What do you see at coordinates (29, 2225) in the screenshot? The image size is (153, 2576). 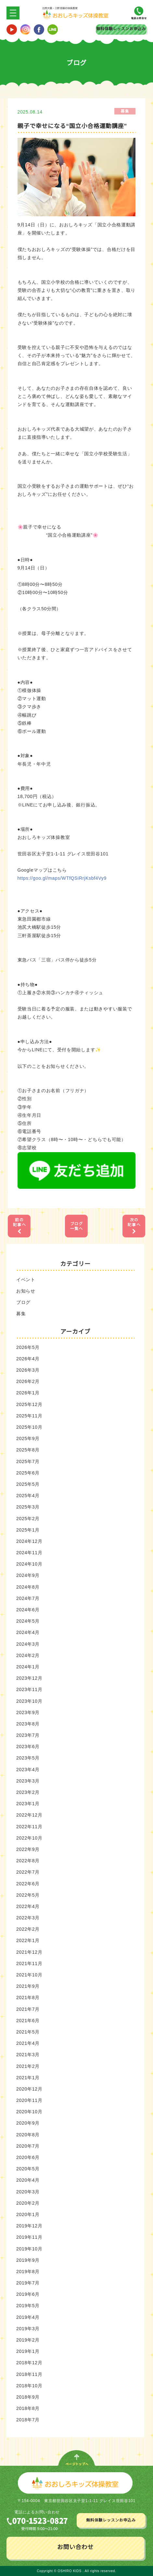 I see `2019年12月` at bounding box center [29, 2225].